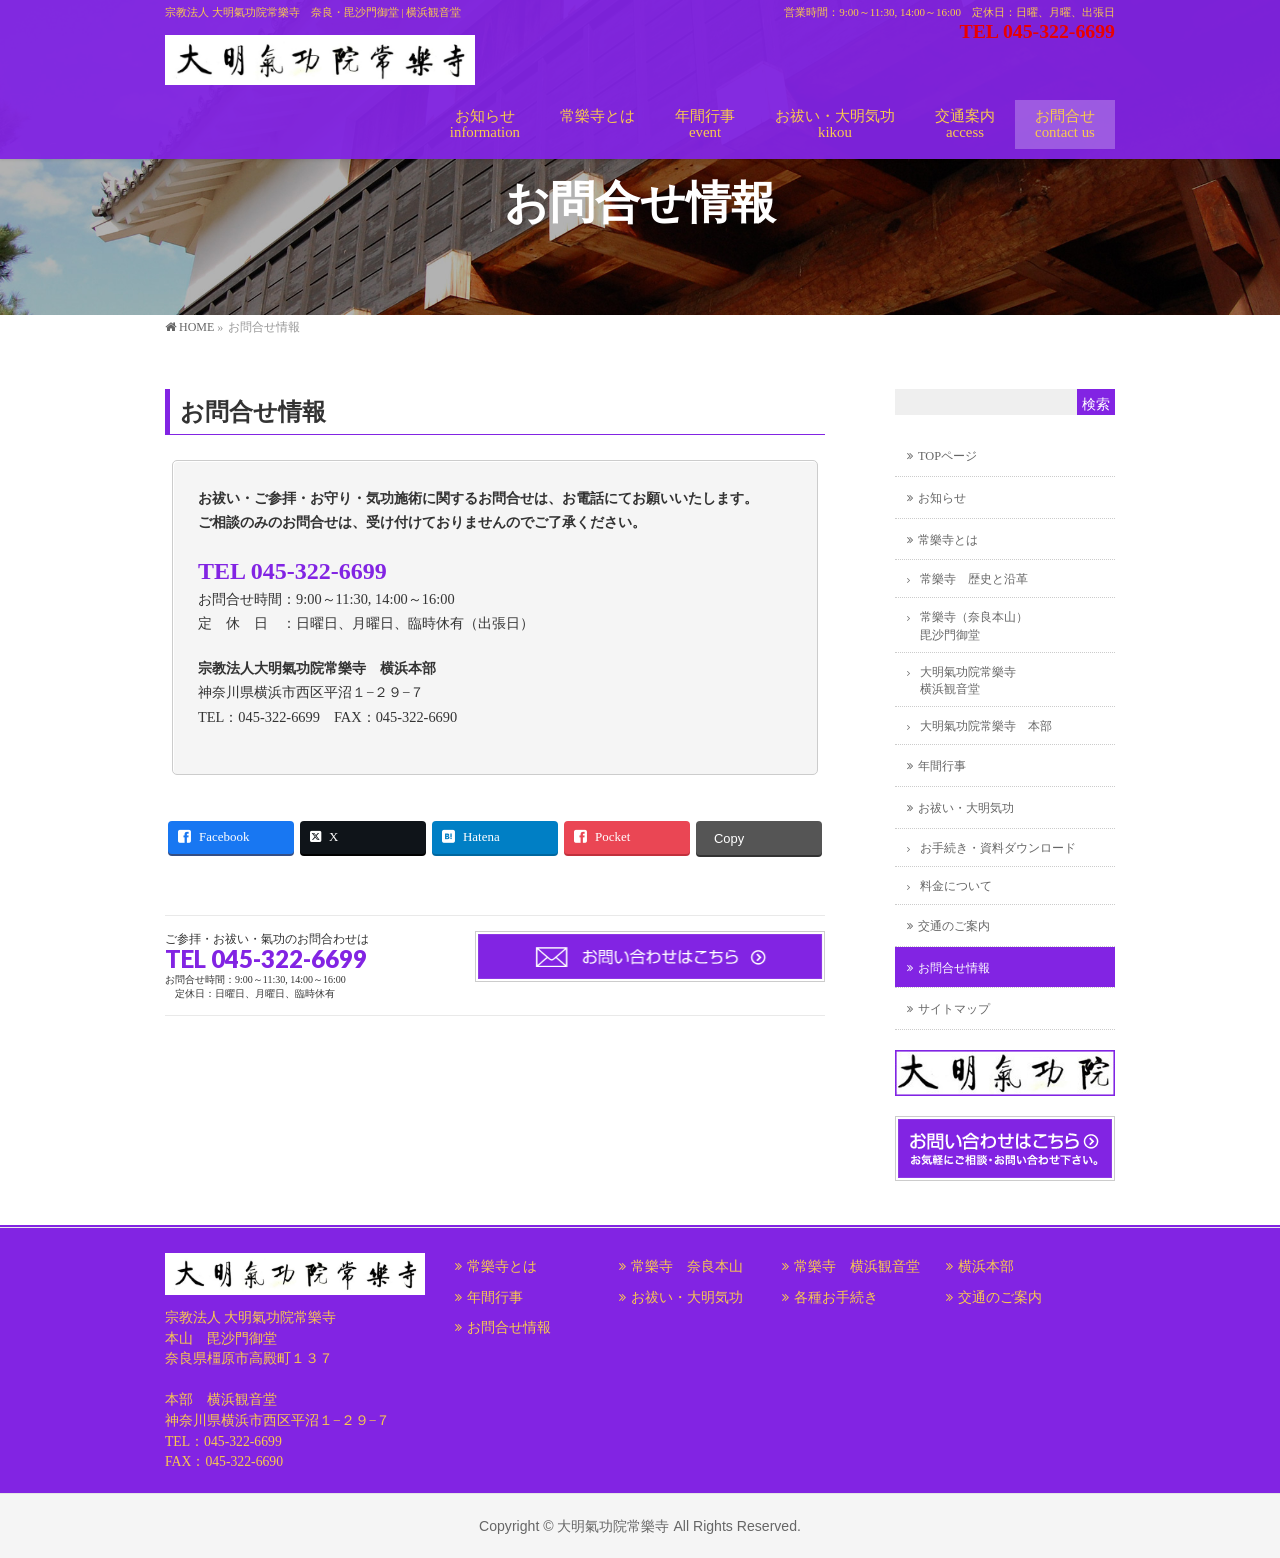 This screenshot has width=1280, height=1558. I want to click on 大明氣功院常樂寺横浜観音堂, so click(968, 680).